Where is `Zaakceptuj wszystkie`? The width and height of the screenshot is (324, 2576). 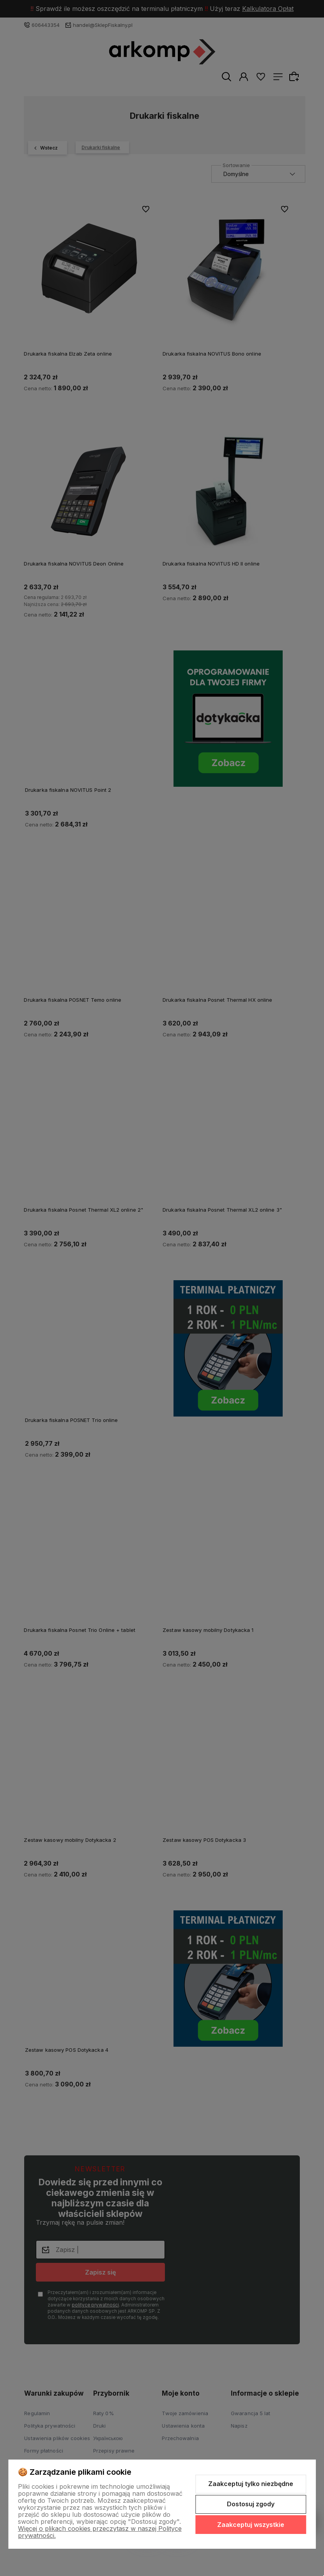 Zaakceptuj wszystkie is located at coordinates (250, 2524).